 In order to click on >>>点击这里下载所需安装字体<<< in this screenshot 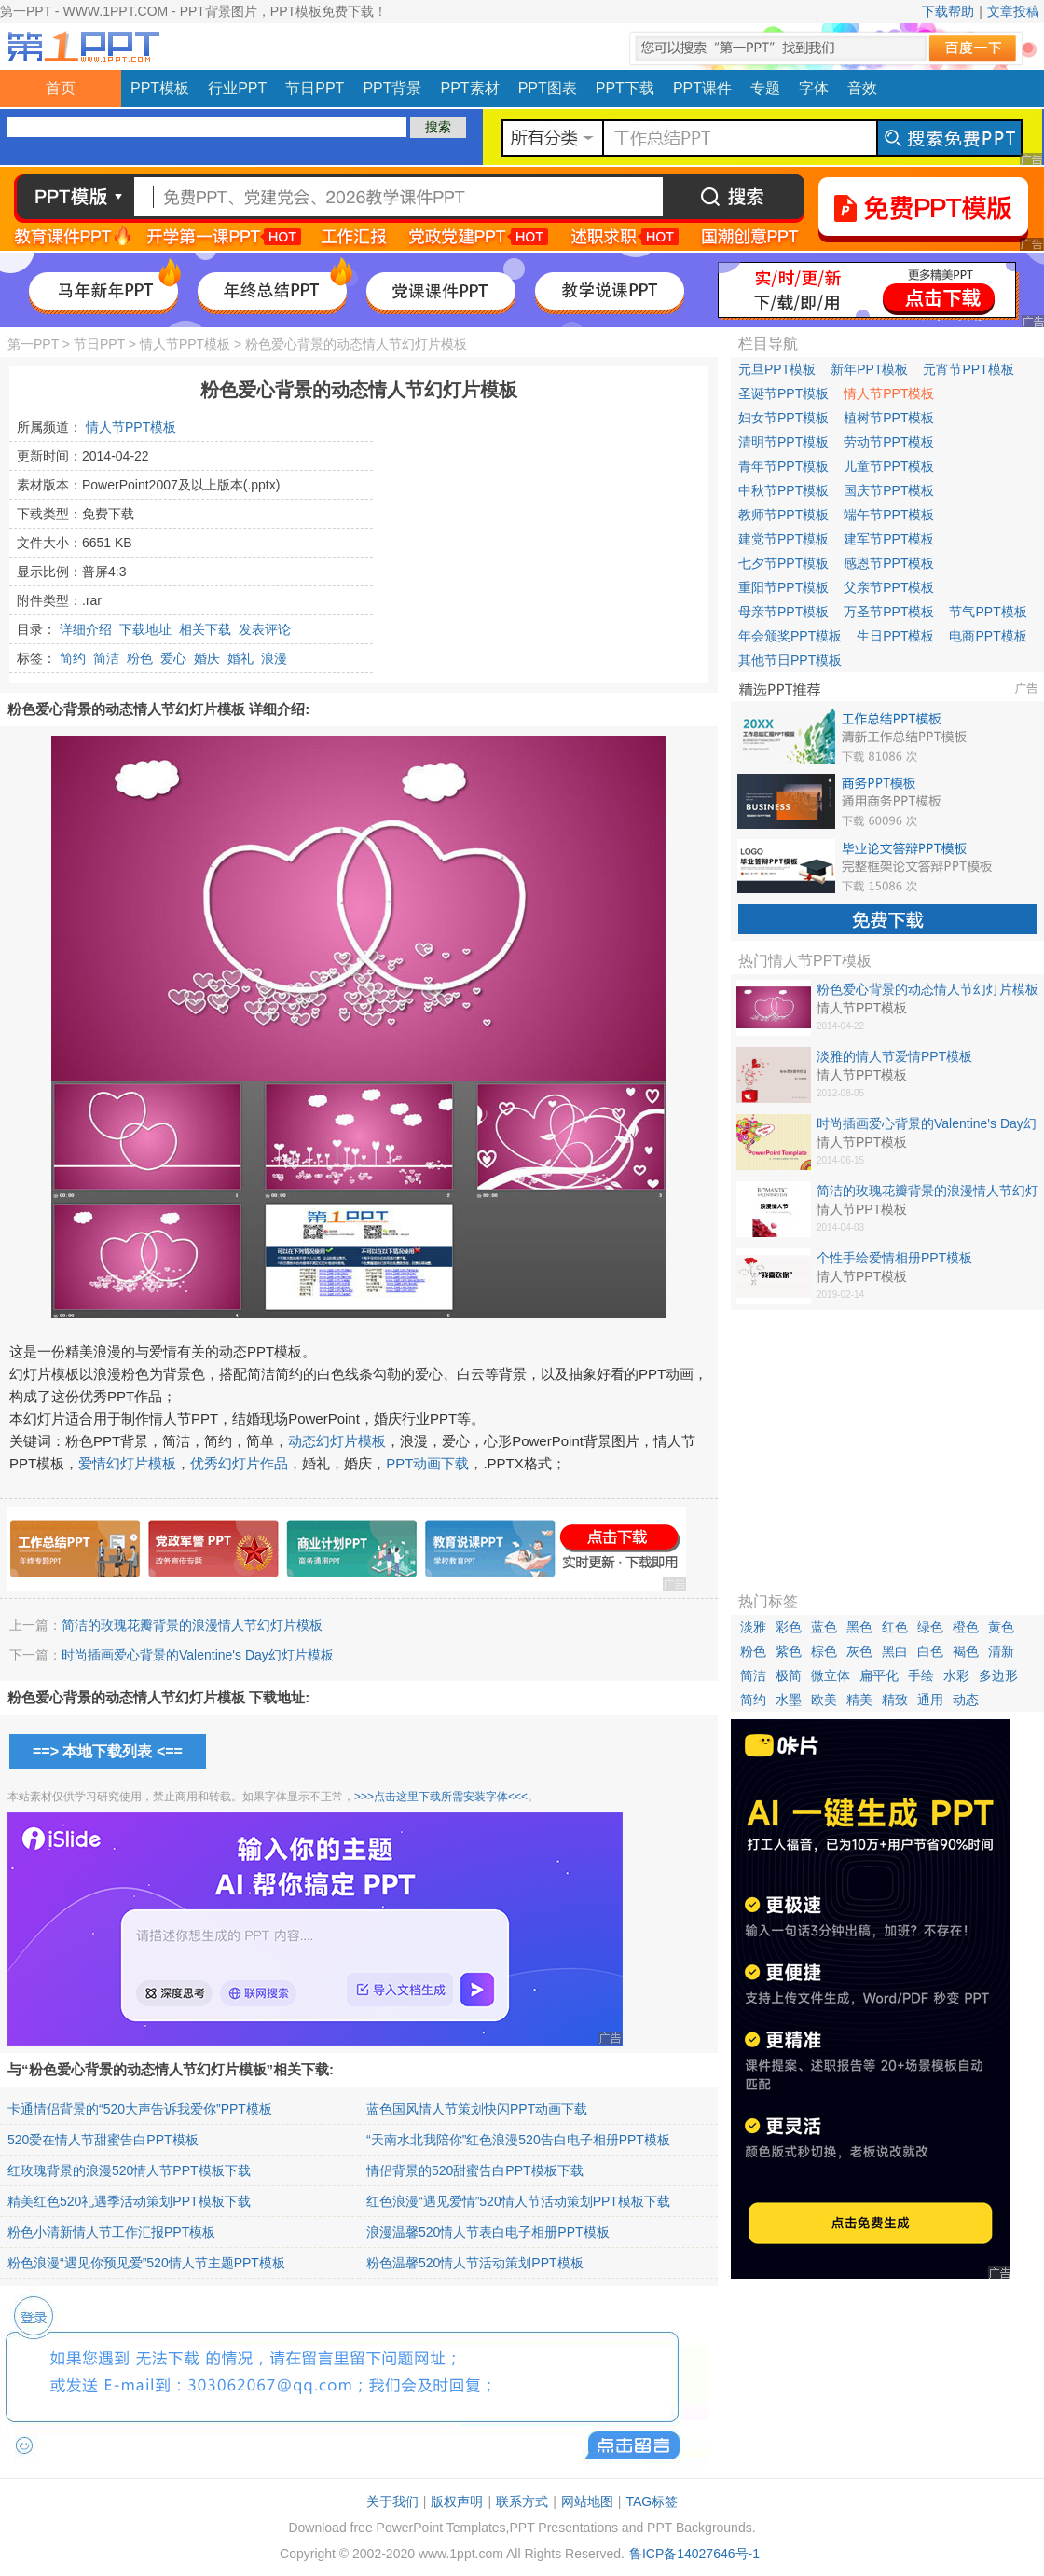, I will do `click(441, 1796)`.